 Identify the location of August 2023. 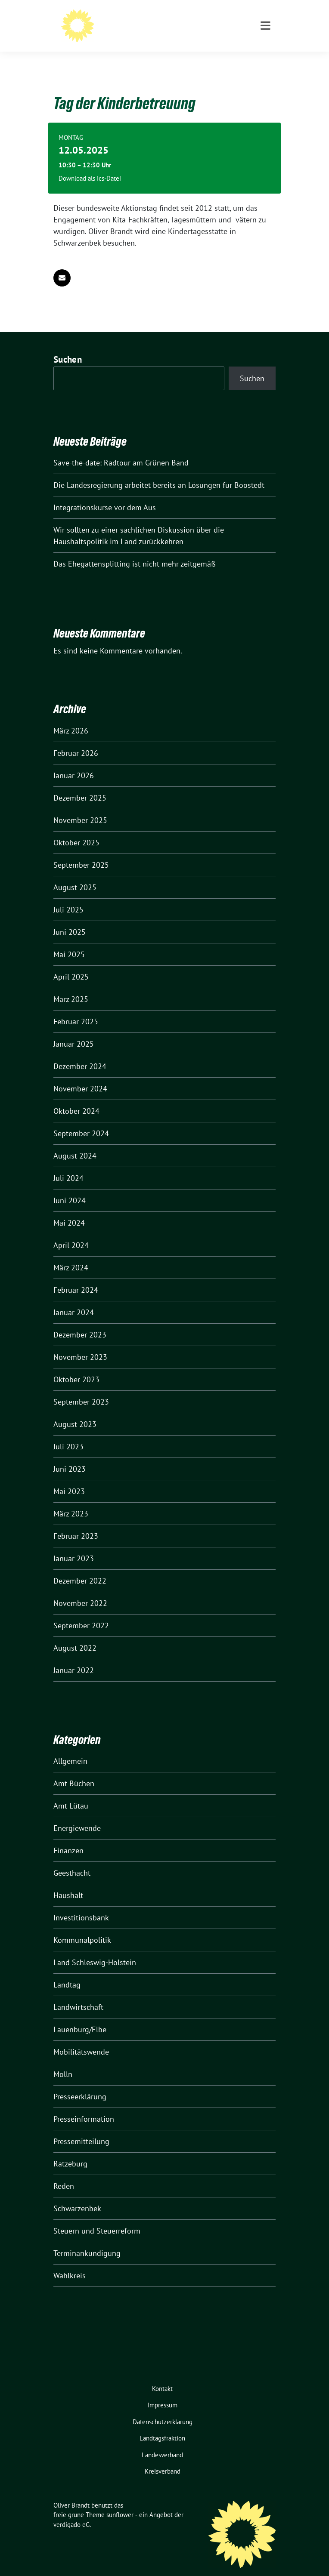
(74, 1411).